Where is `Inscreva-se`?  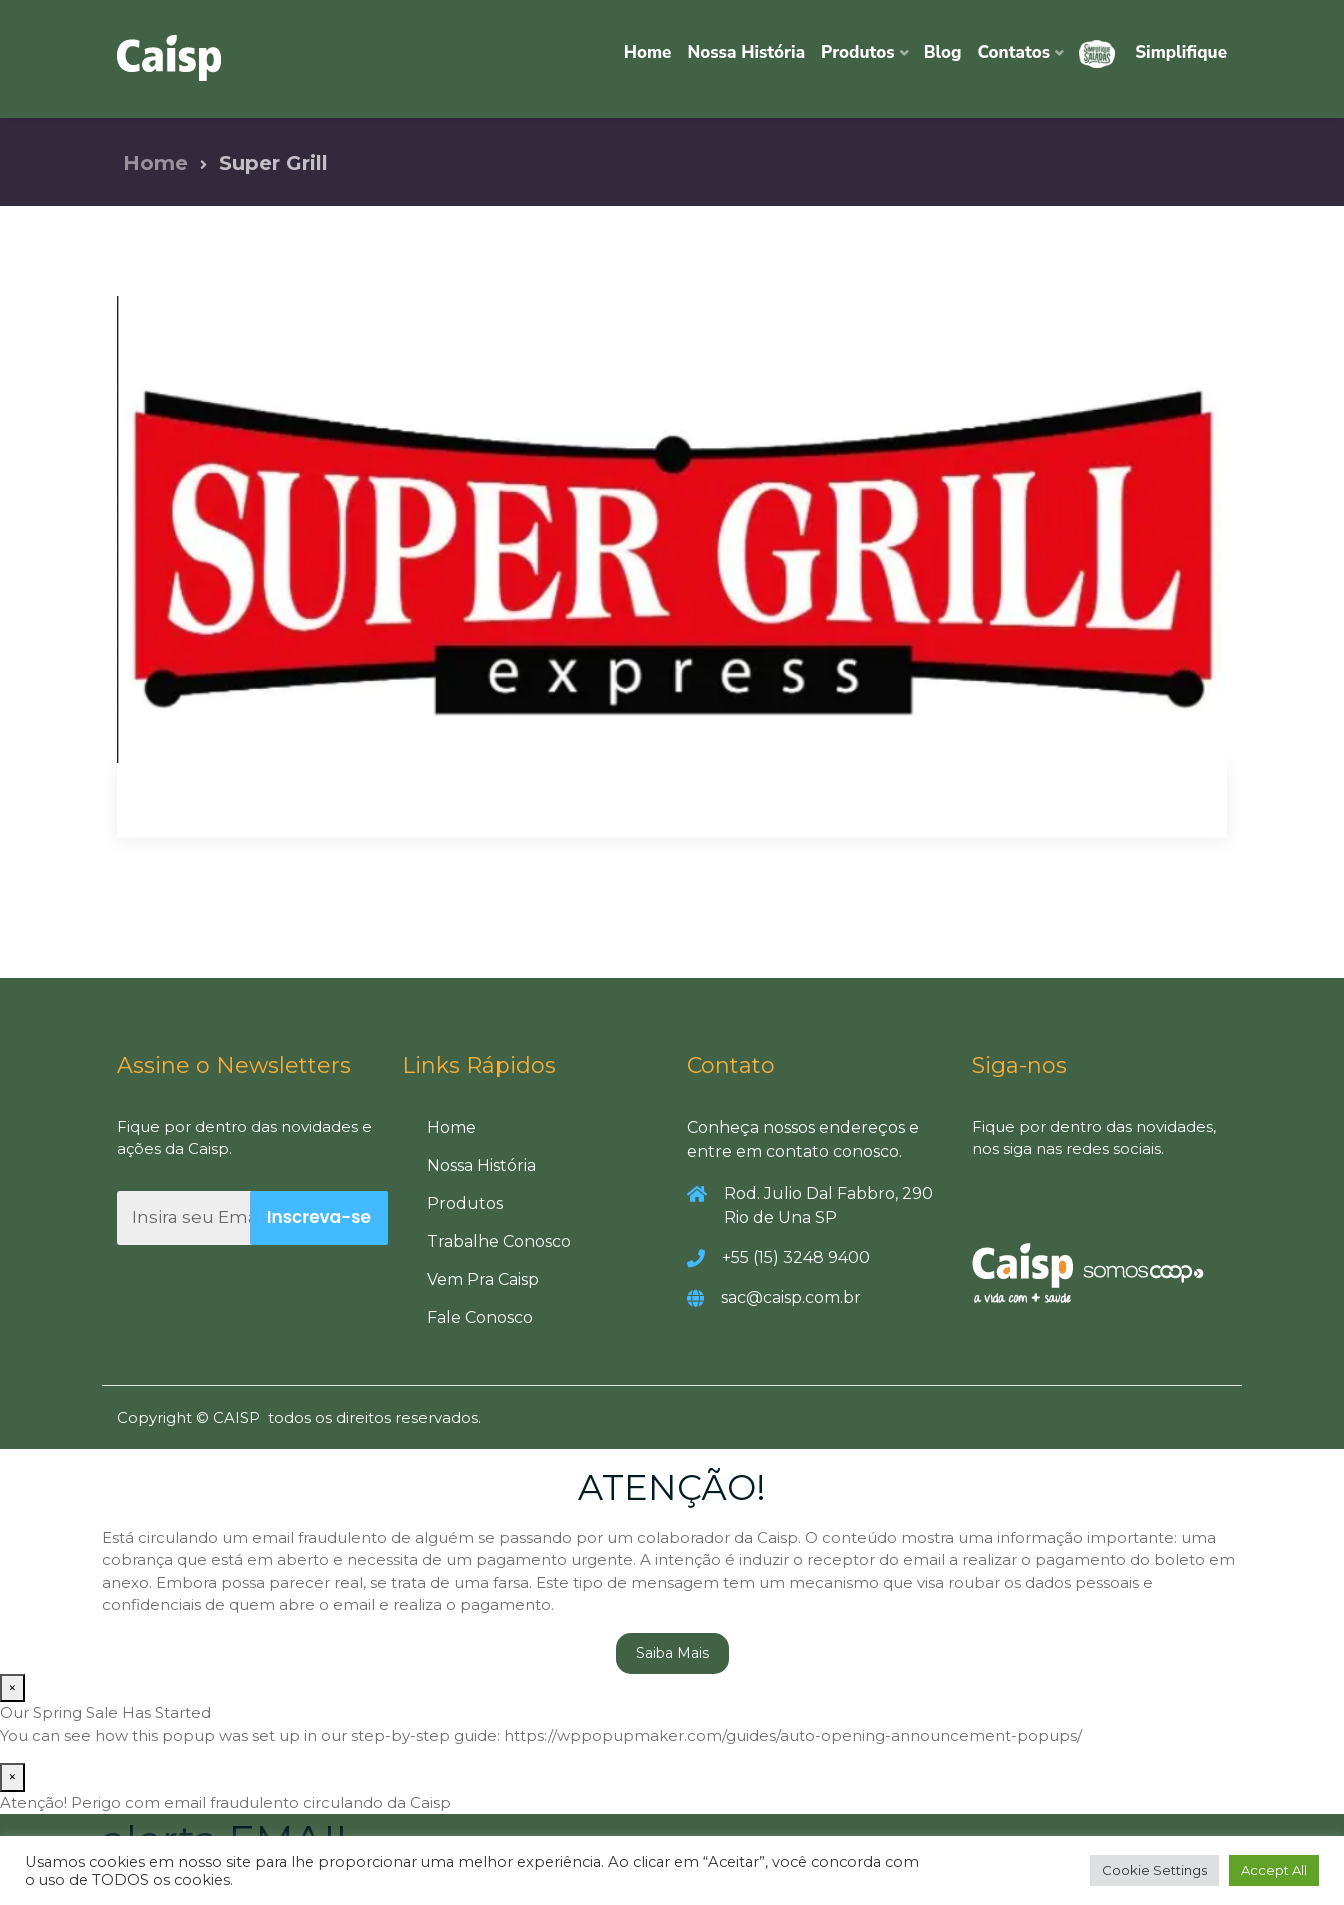 Inscreva-se is located at coordinates (319, 1217).